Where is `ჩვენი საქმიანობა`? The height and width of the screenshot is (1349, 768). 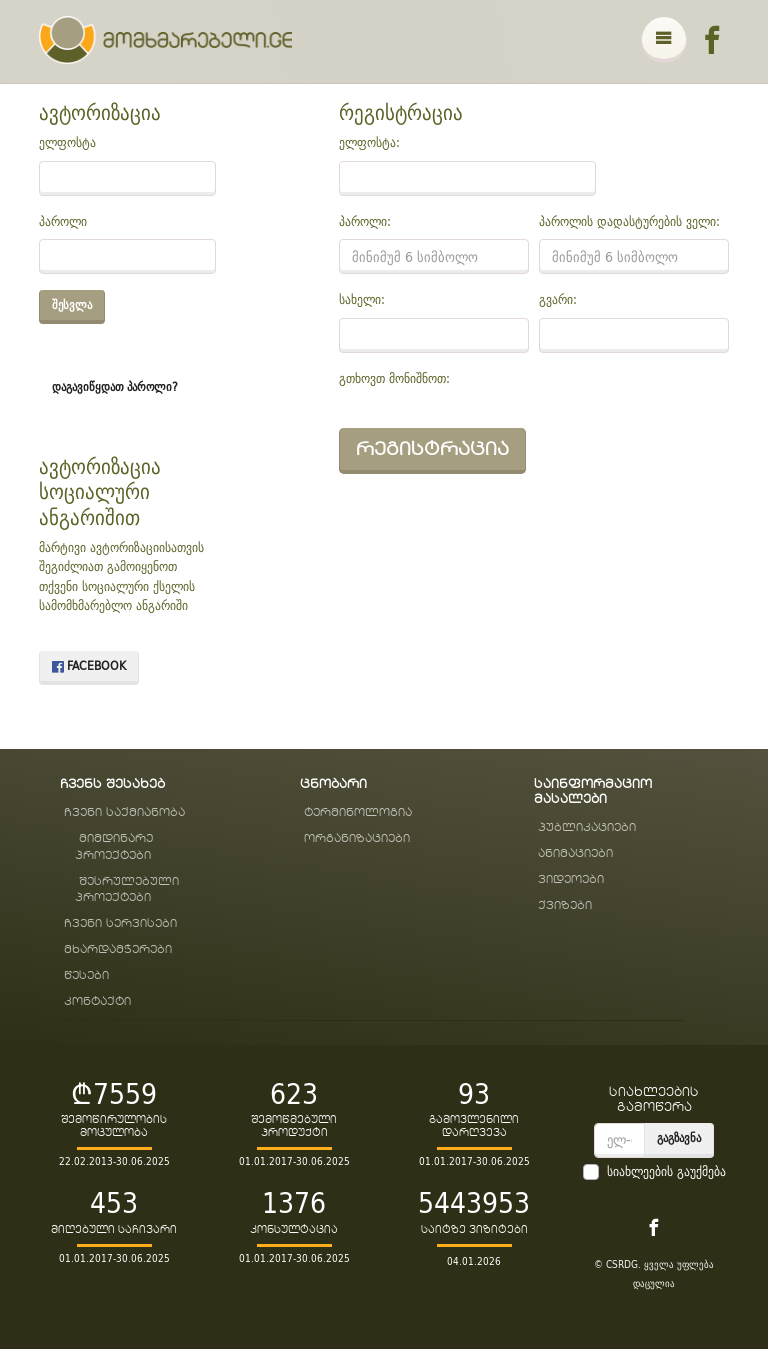
ჩვენი საქმიანობა is located at coordinates (124, 812).